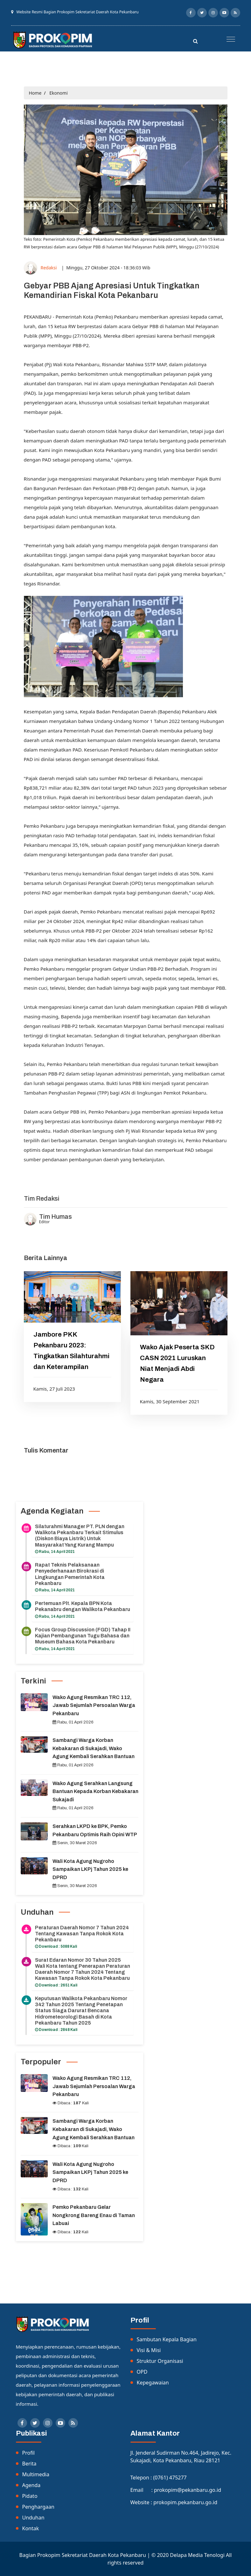  Describe the element at coordinates (38, 2506) in the screenshot. I see `Penghargaan` at that location.